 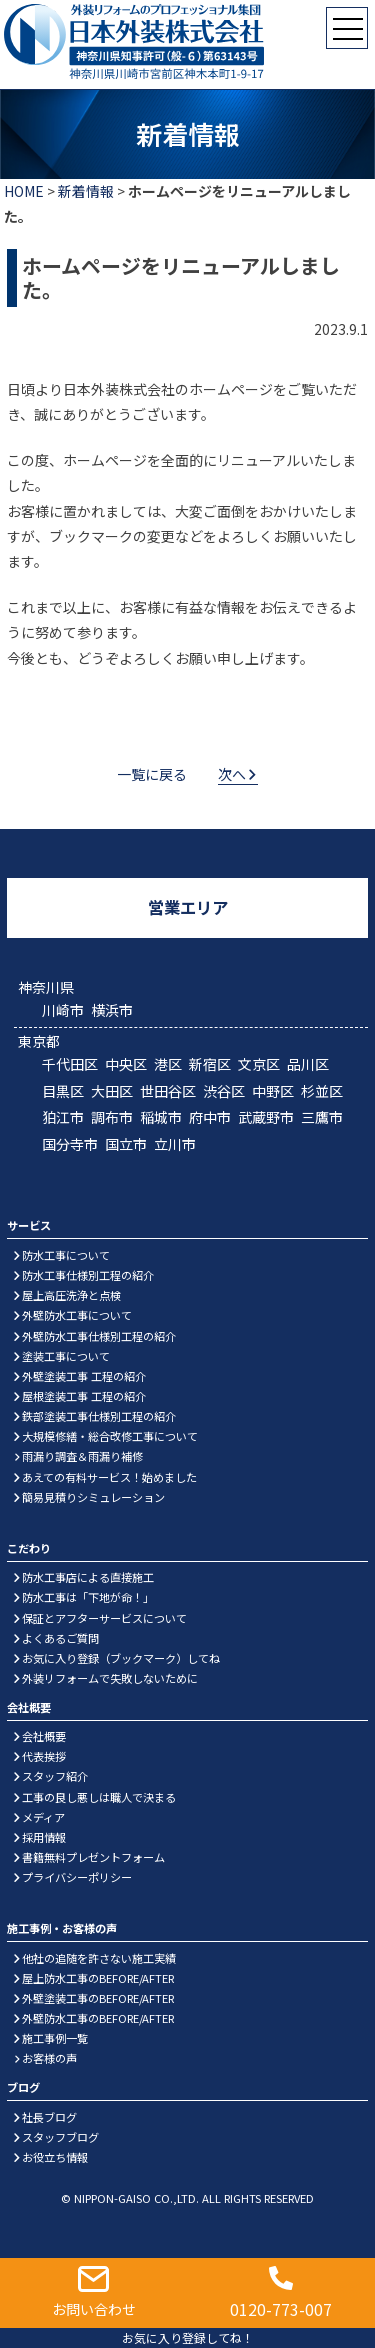 I want to click on 外壁防水工事について, so click(x=77, y=1315).